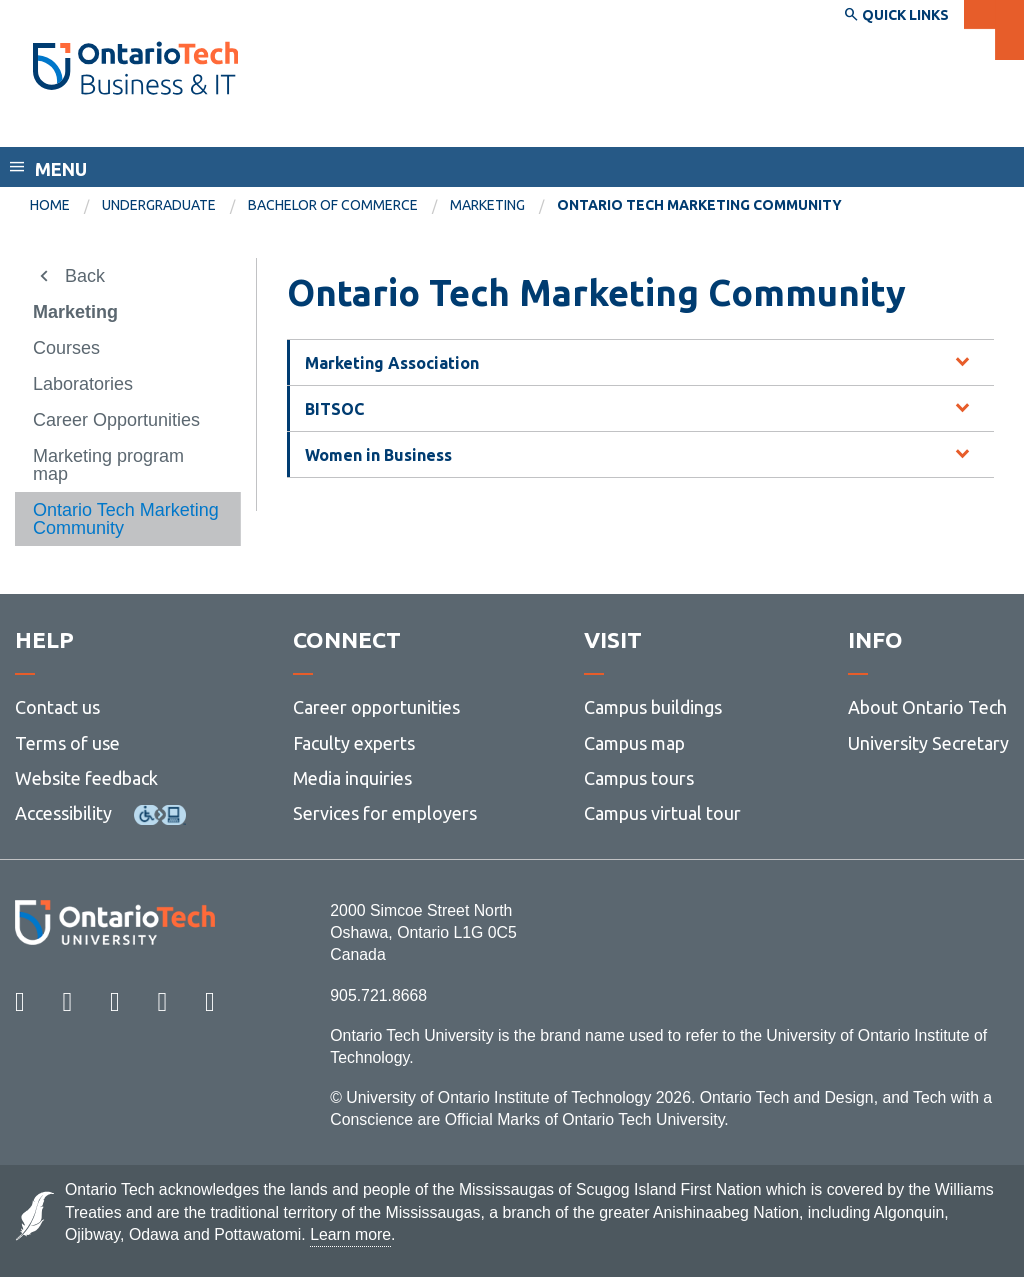  Describe the element at coordinates (699, 205) in the screenshot. I see `Ontario Tech Marketing Community [menuitem]` at that location.